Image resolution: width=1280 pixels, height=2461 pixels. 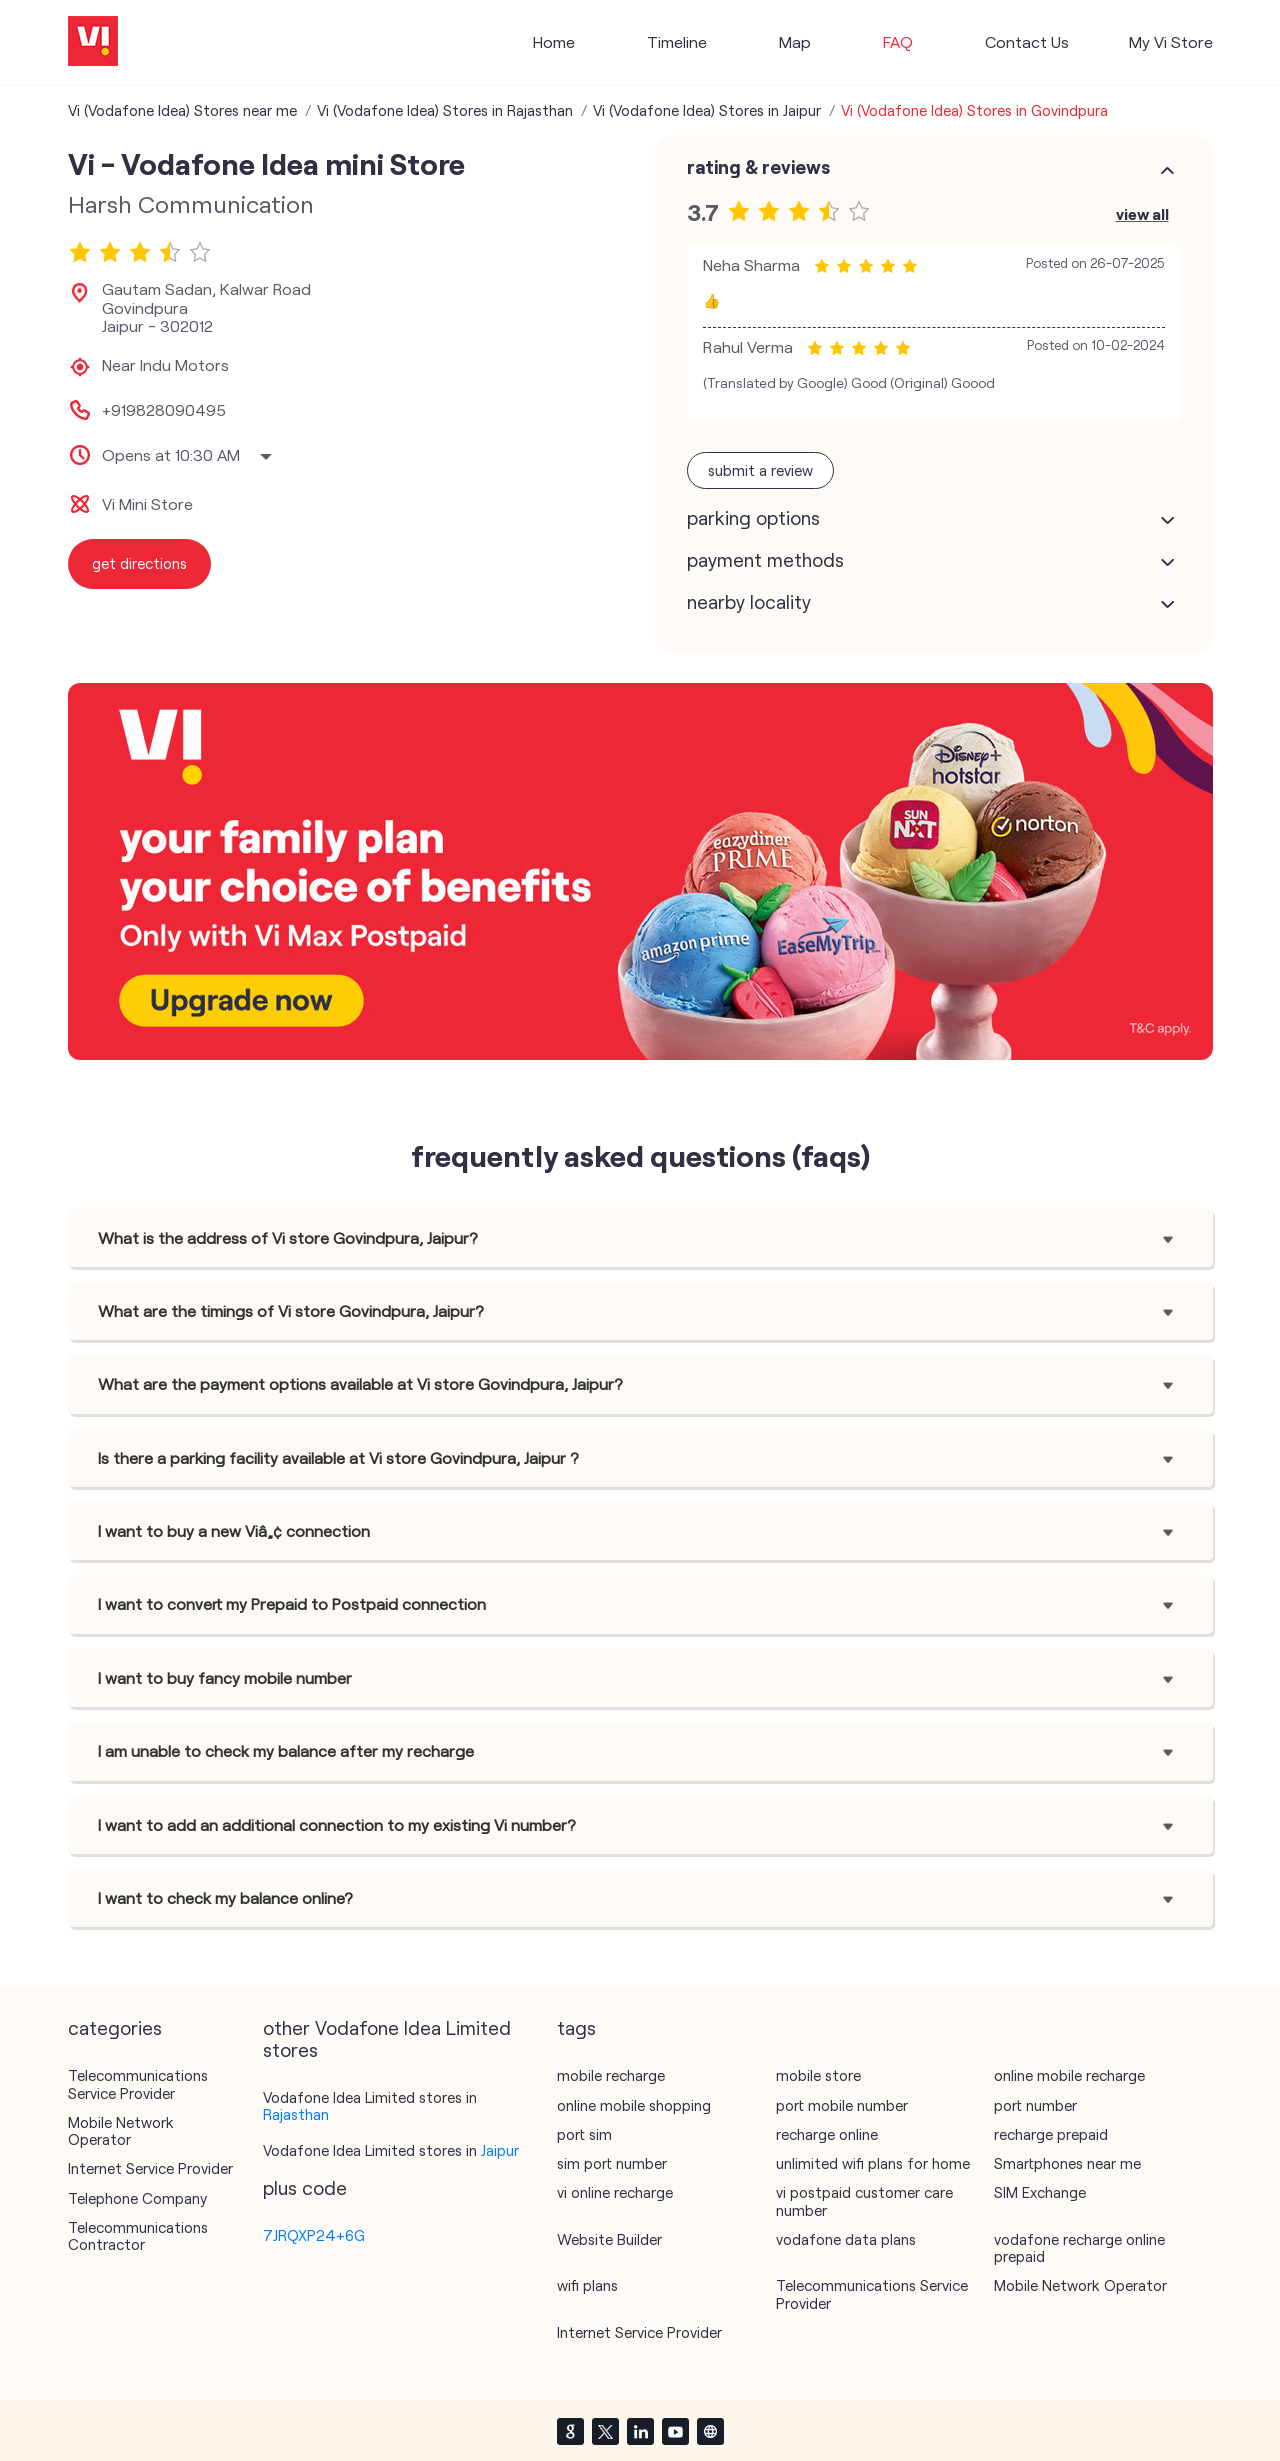 I want to click on Payment Methods, so click(x=765, y=560).